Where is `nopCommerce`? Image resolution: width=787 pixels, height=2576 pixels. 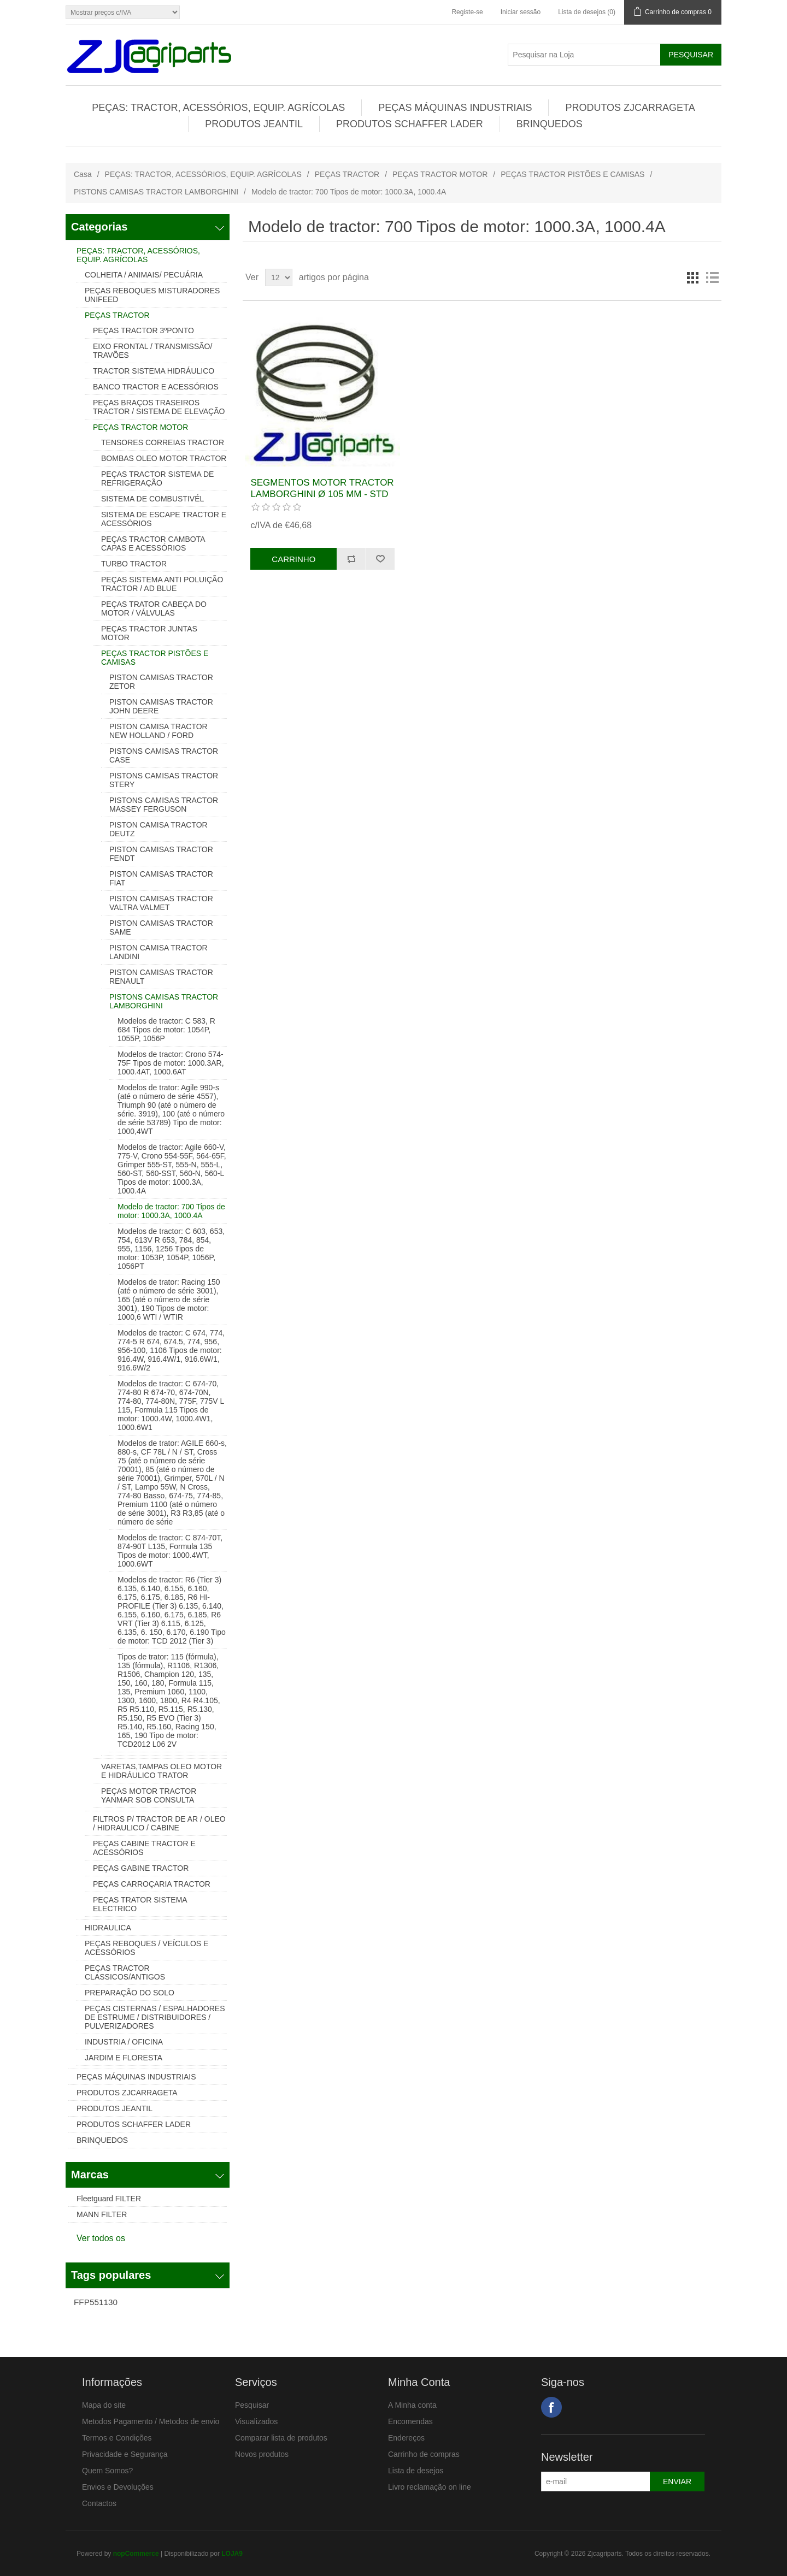 nopCommerce is located at coordinates (136, 2553).